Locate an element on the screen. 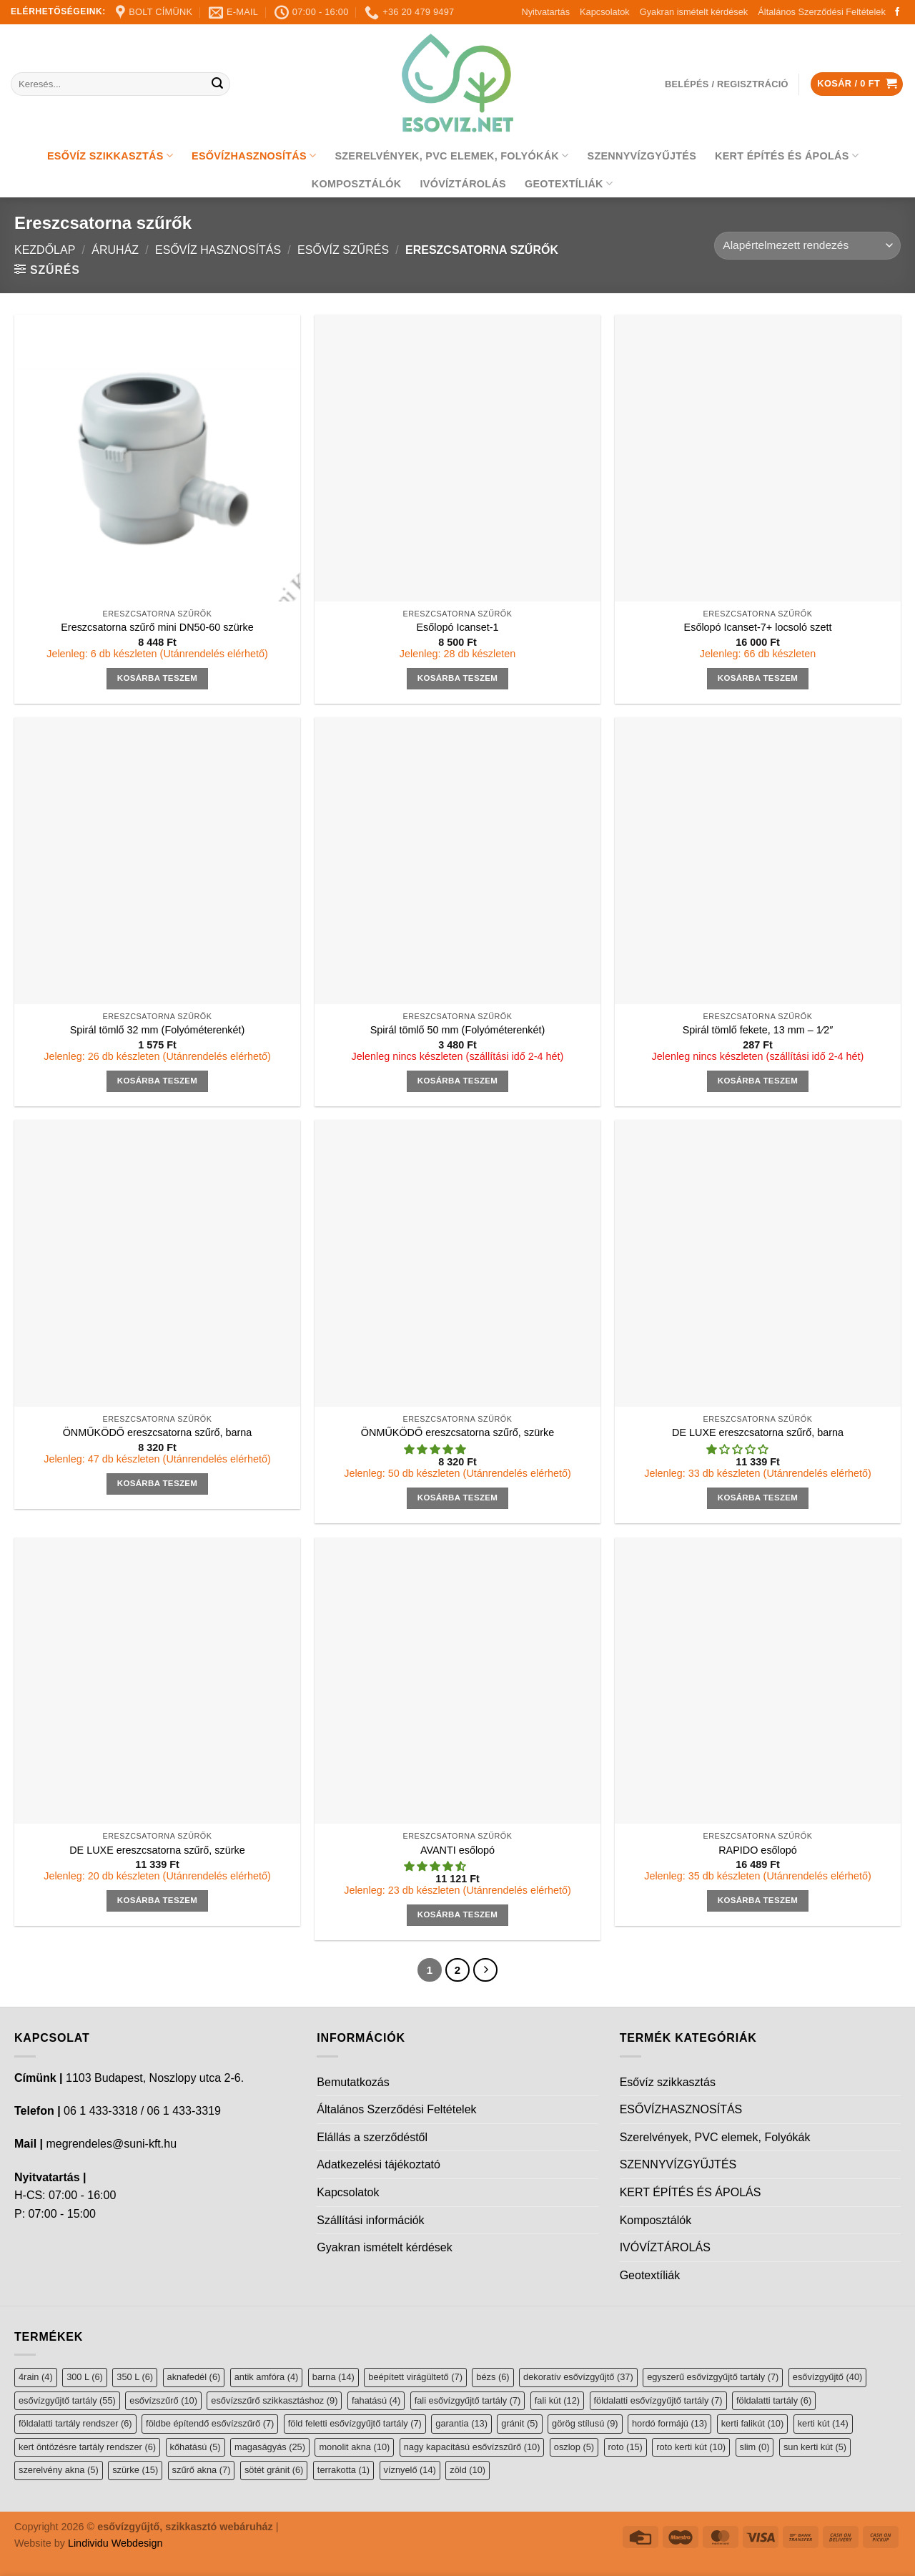 The width and height of the screenshot is (915, 2576). Kezdőlap is located at coordinates (44, 250).